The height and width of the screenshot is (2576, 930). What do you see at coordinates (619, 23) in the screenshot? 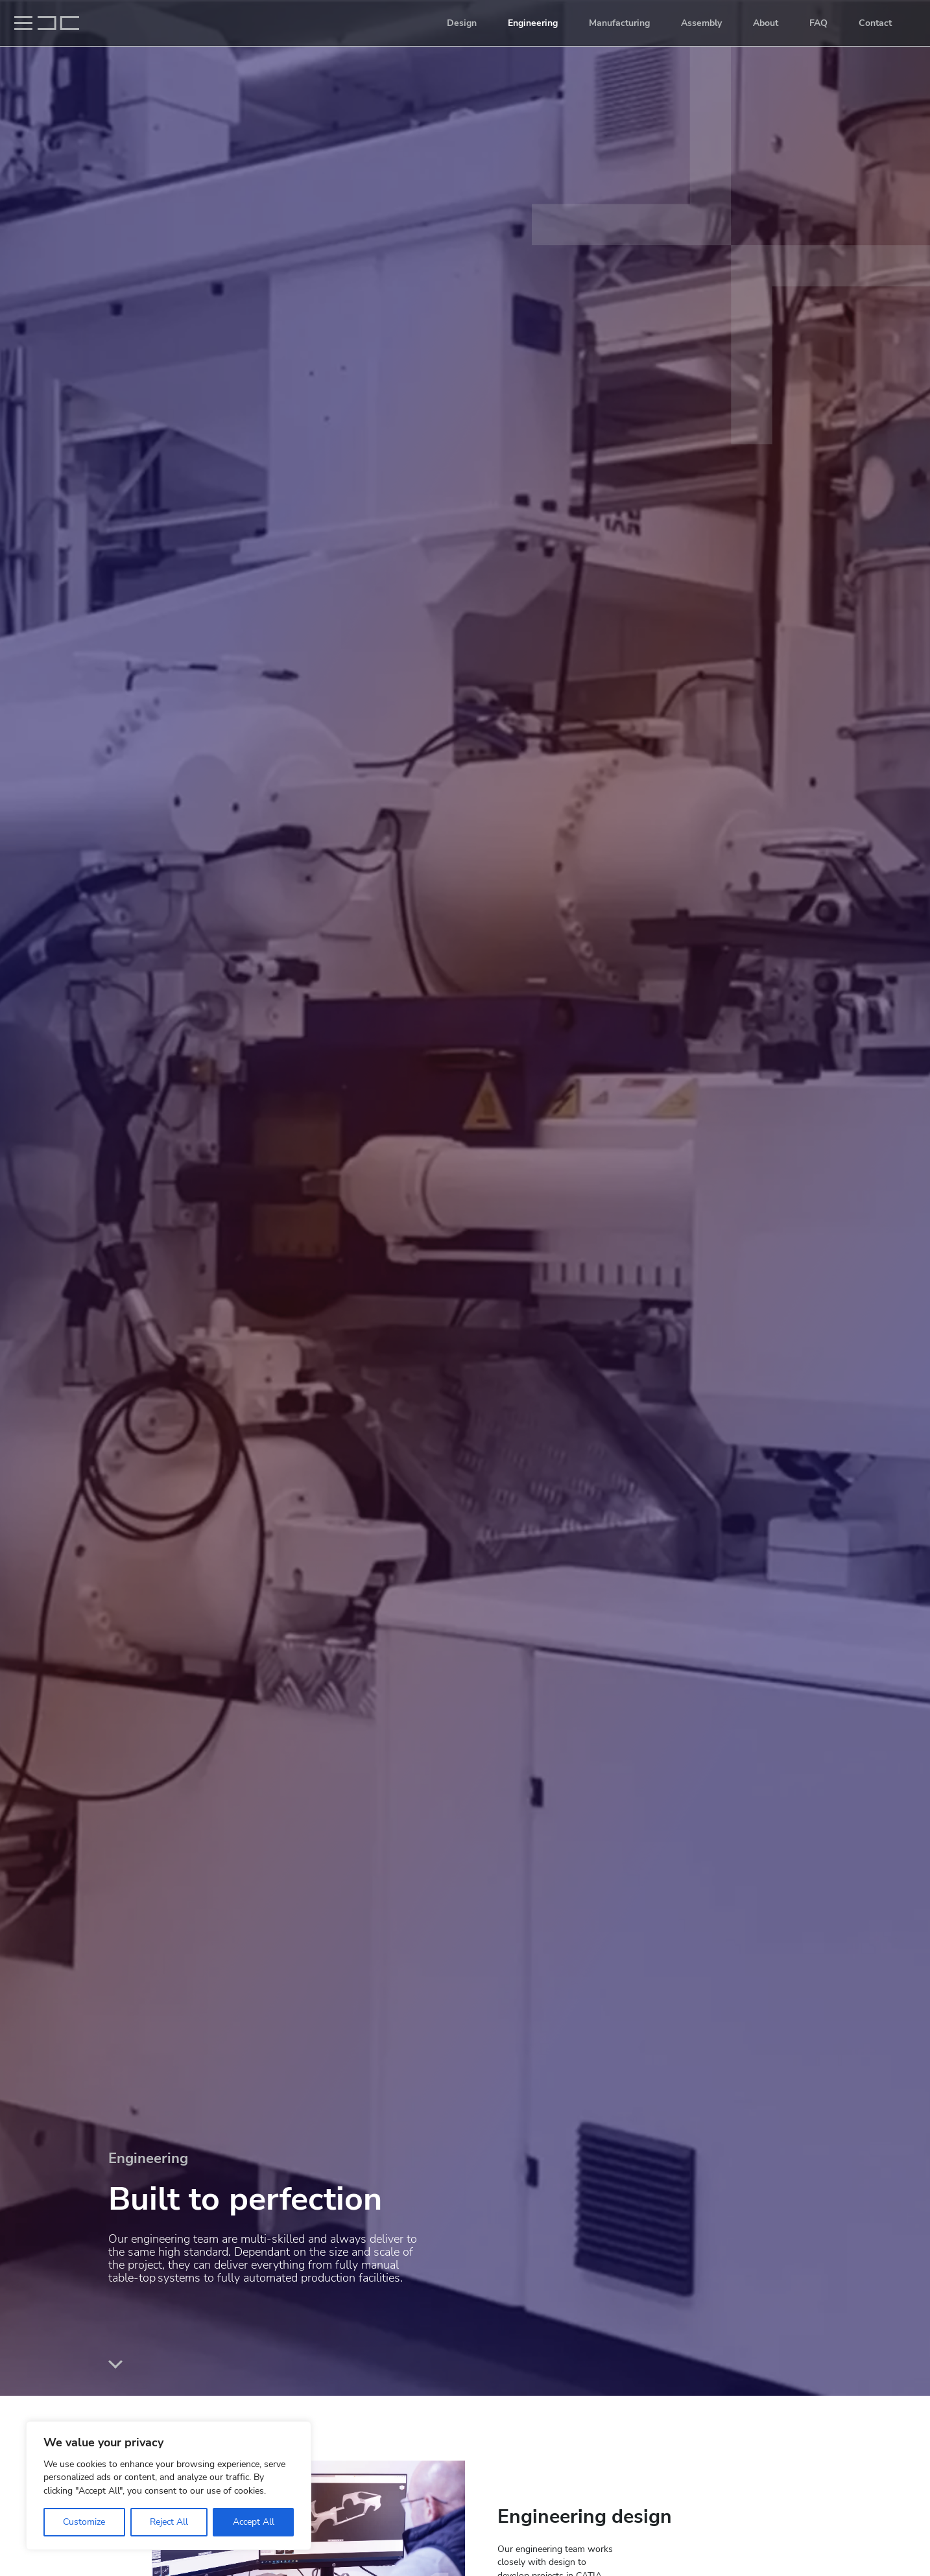
I see `Manufacturing` at bounding box center [619, 23].